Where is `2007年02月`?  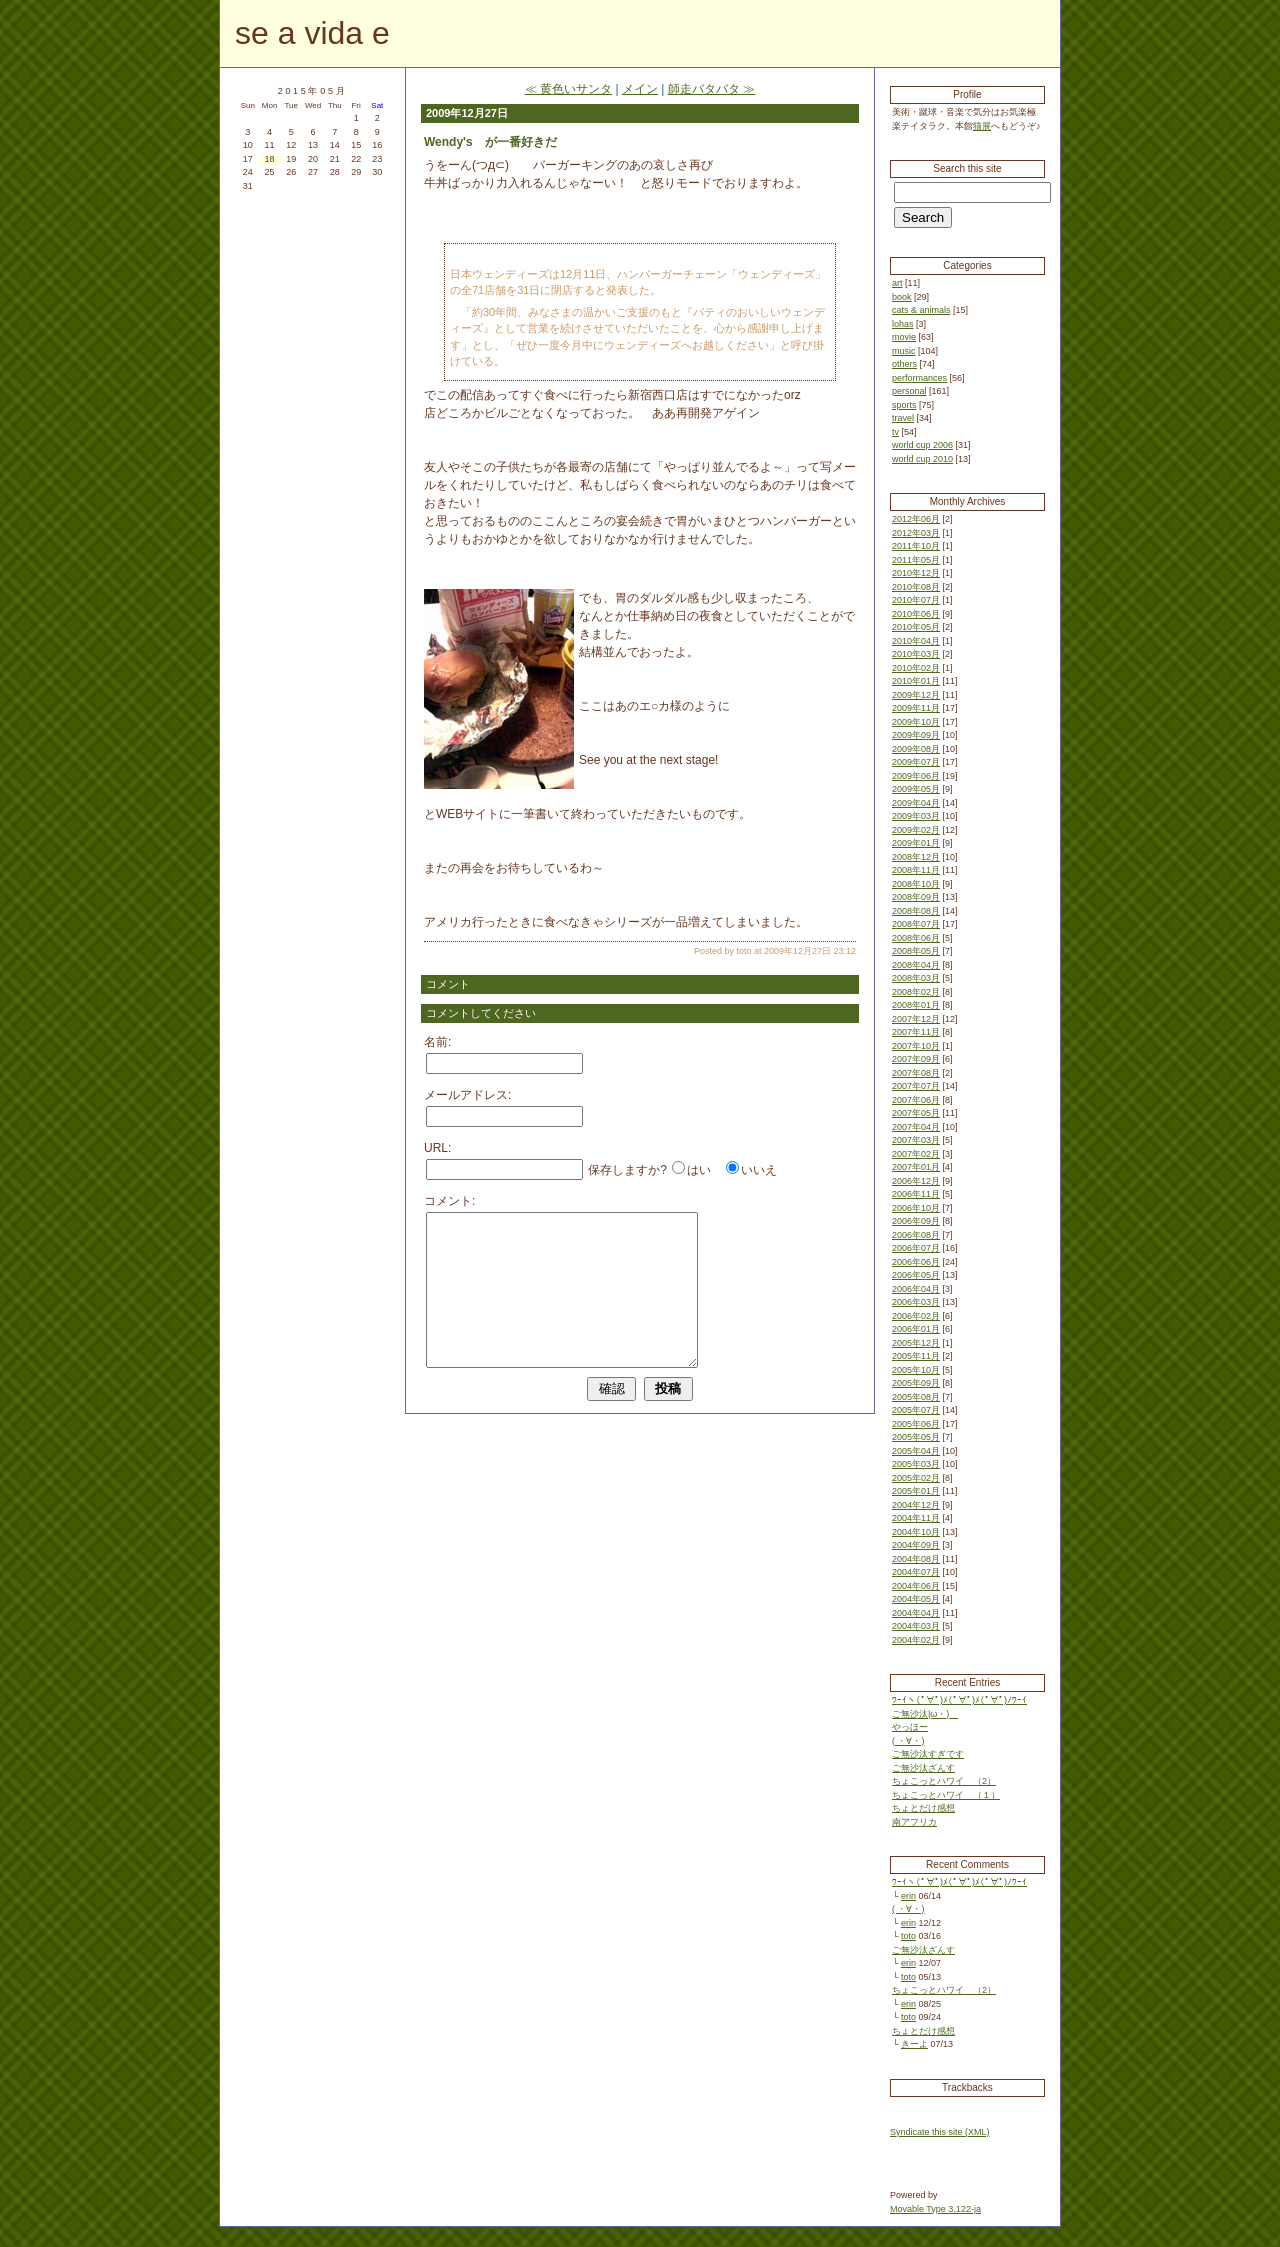
2007年02月 is located at coordinates (916, 1154).